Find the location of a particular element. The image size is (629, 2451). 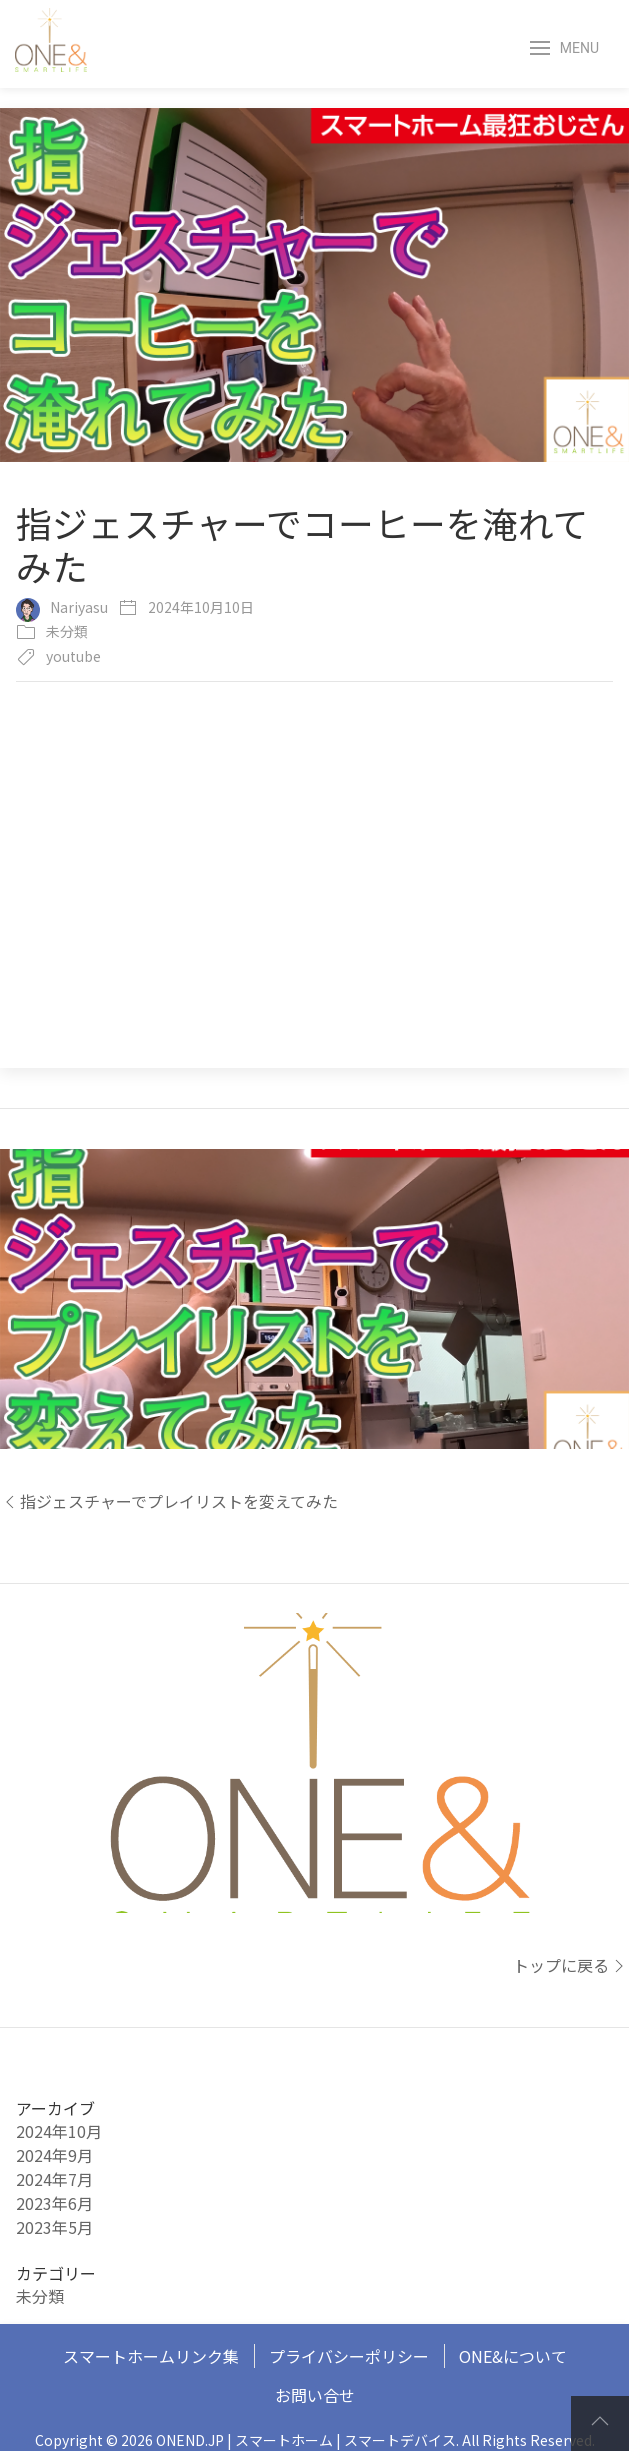

プライバシーポリシー is located at coordinates (349, 2356).